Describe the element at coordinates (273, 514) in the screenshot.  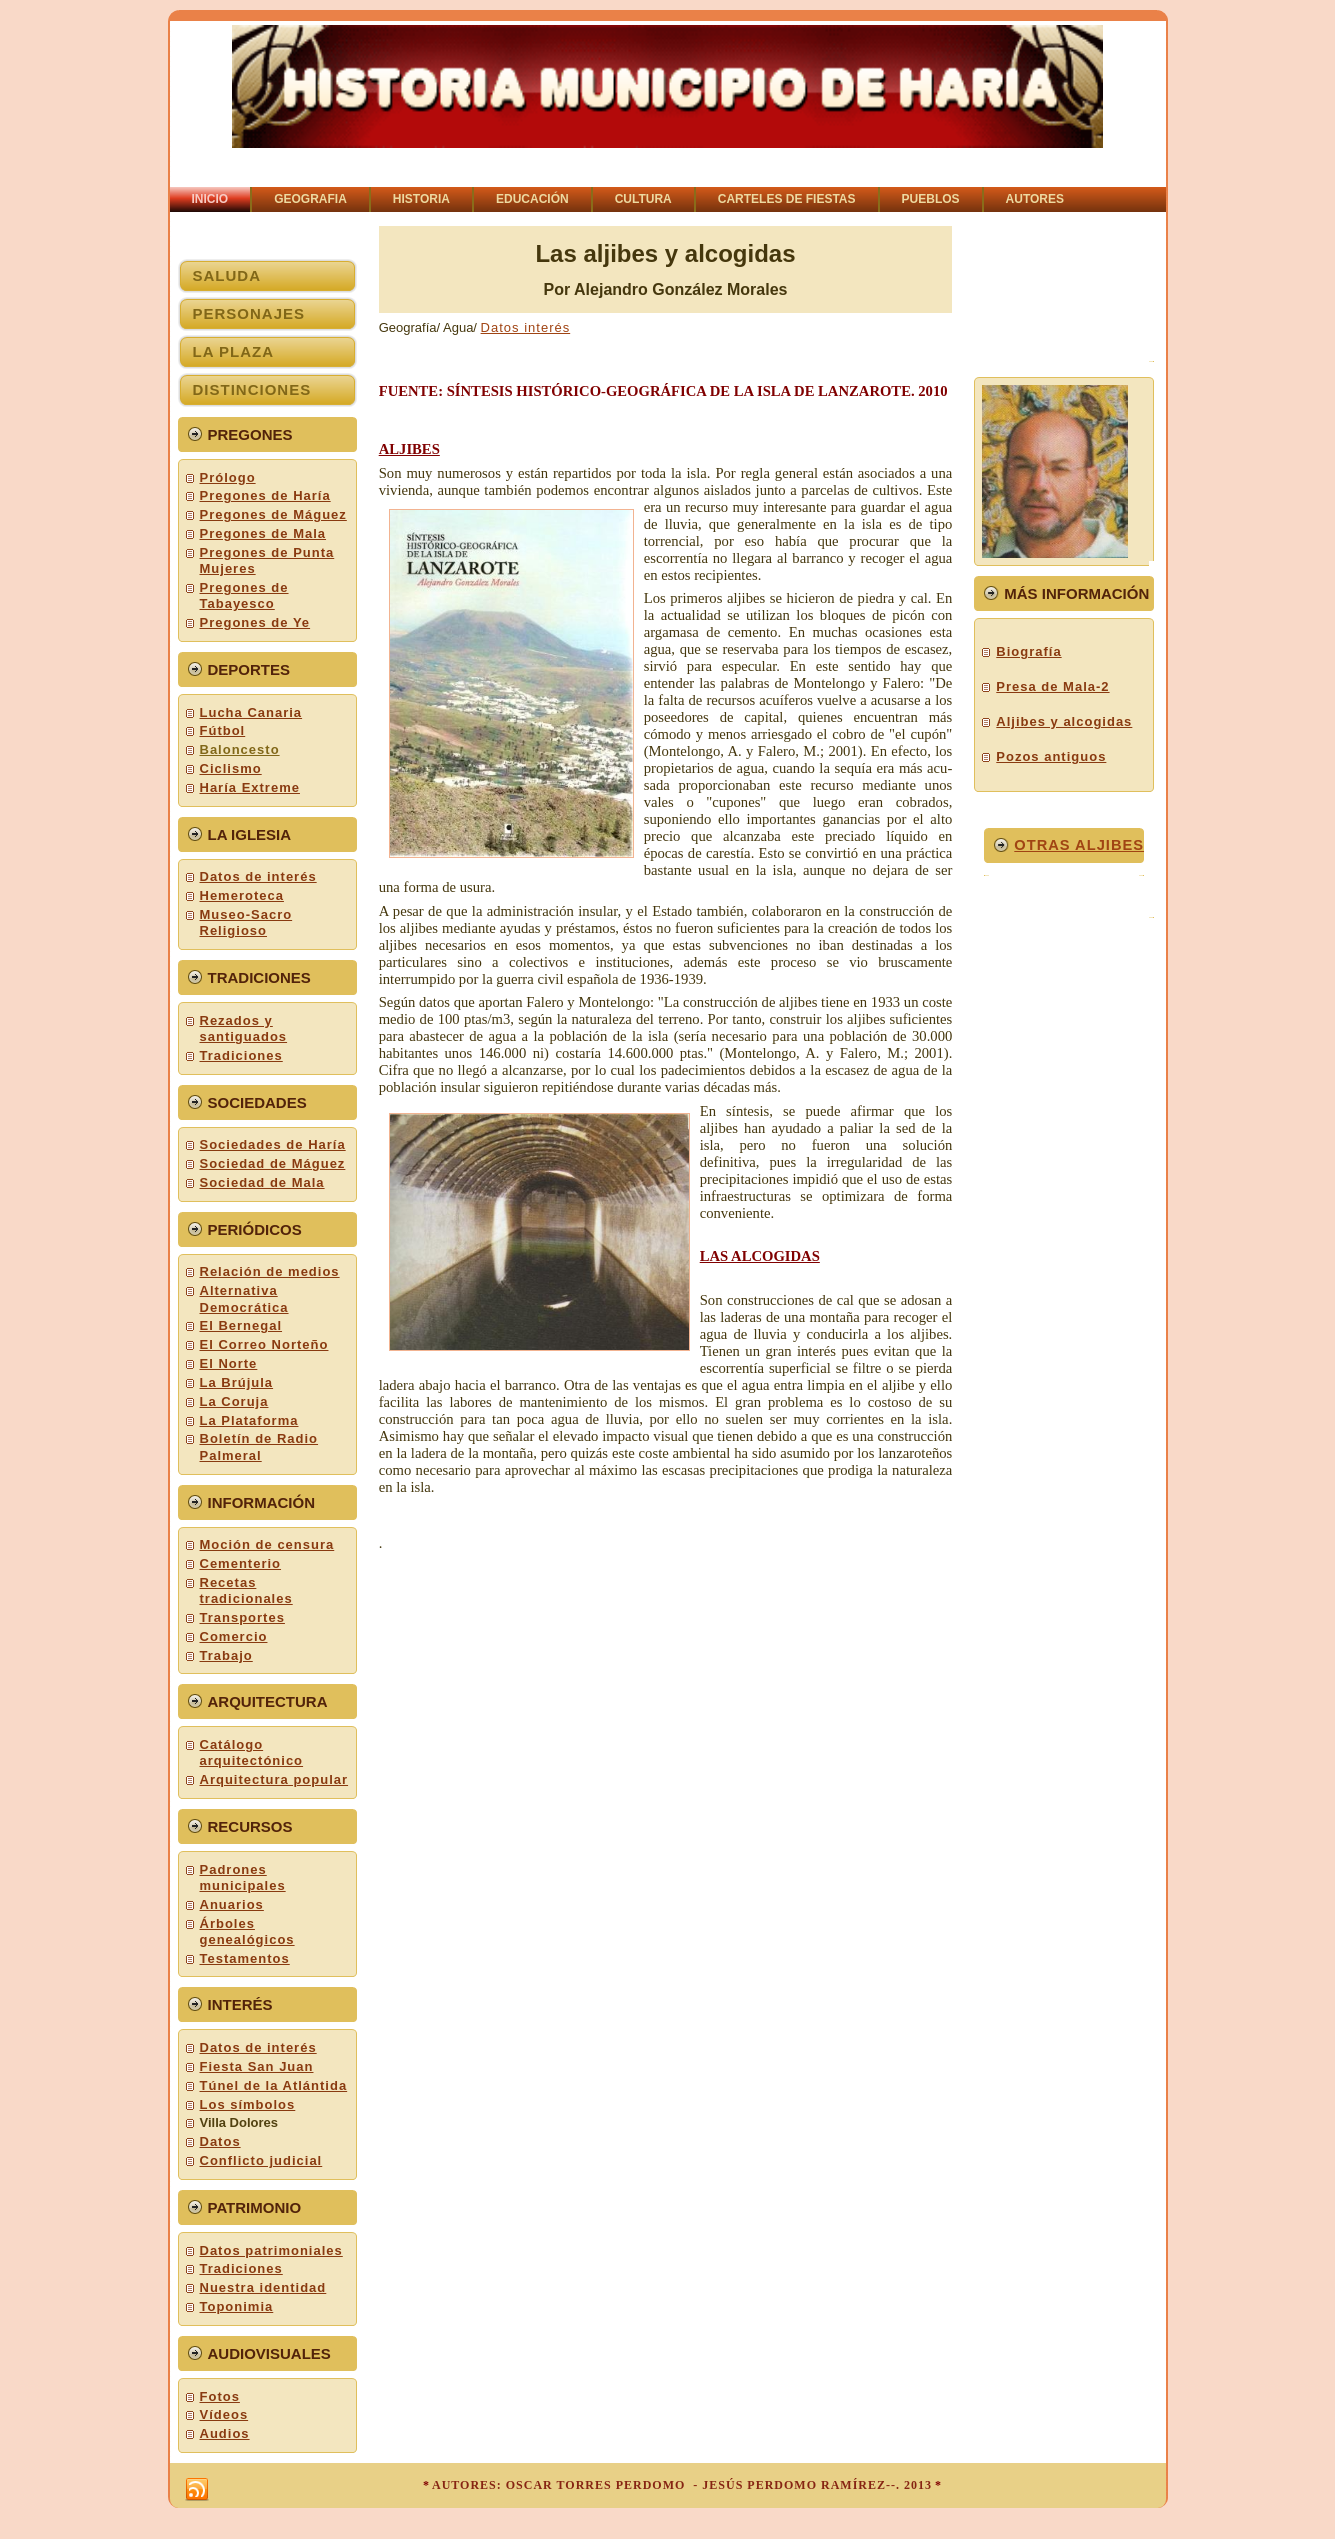
I see `Pregones de Máguez` at that location.